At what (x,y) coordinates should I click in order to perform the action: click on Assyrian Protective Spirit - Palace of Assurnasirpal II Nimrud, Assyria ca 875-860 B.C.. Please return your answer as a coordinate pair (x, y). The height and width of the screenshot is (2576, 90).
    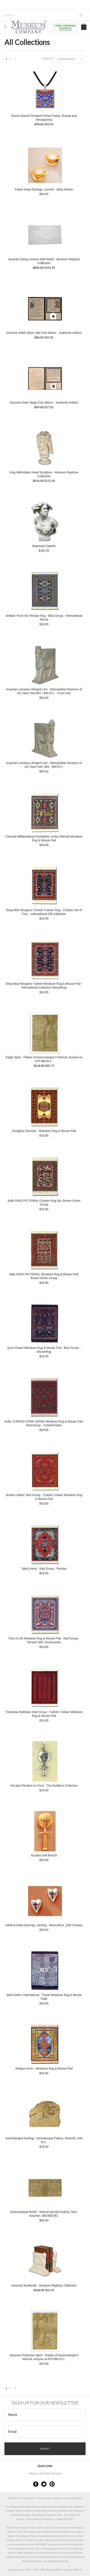
    Looking at the image, I should click on (44, 2357).